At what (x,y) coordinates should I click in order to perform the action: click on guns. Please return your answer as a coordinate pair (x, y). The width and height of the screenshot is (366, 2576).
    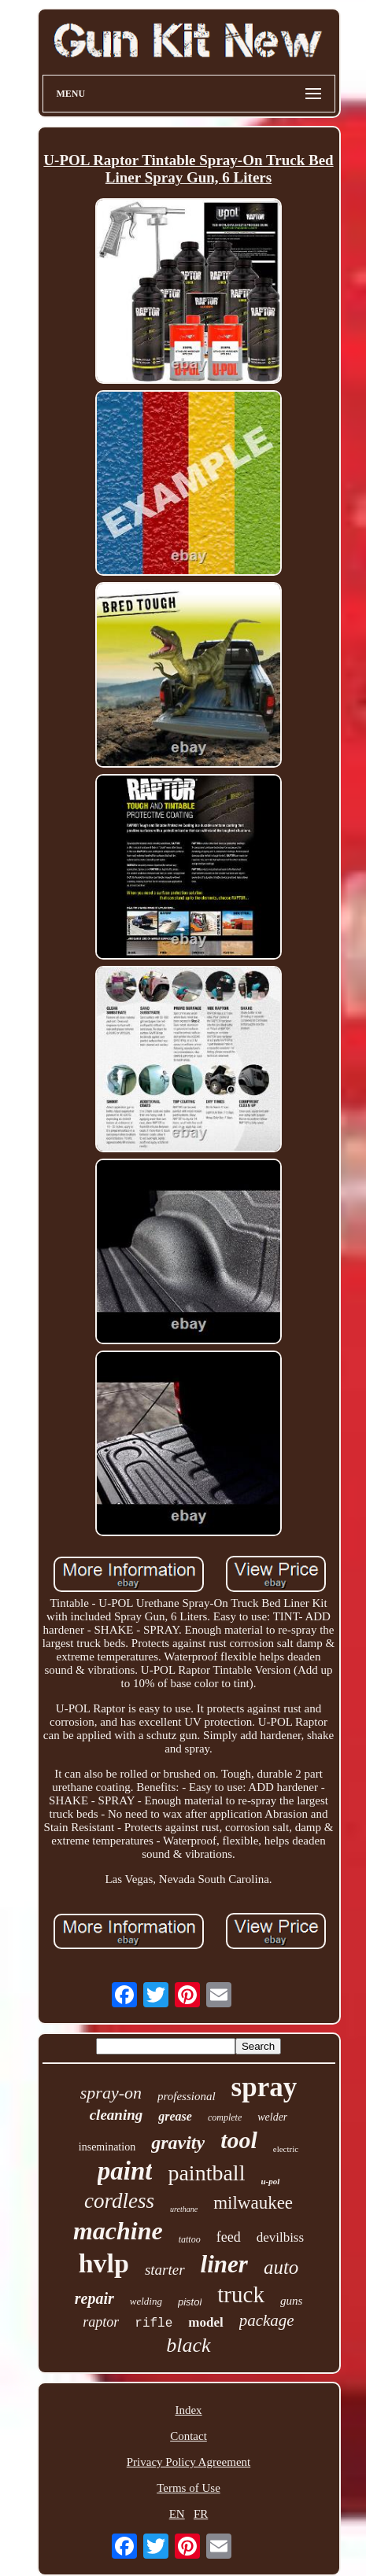
    Looking at the image, I should click on (291, 2300).